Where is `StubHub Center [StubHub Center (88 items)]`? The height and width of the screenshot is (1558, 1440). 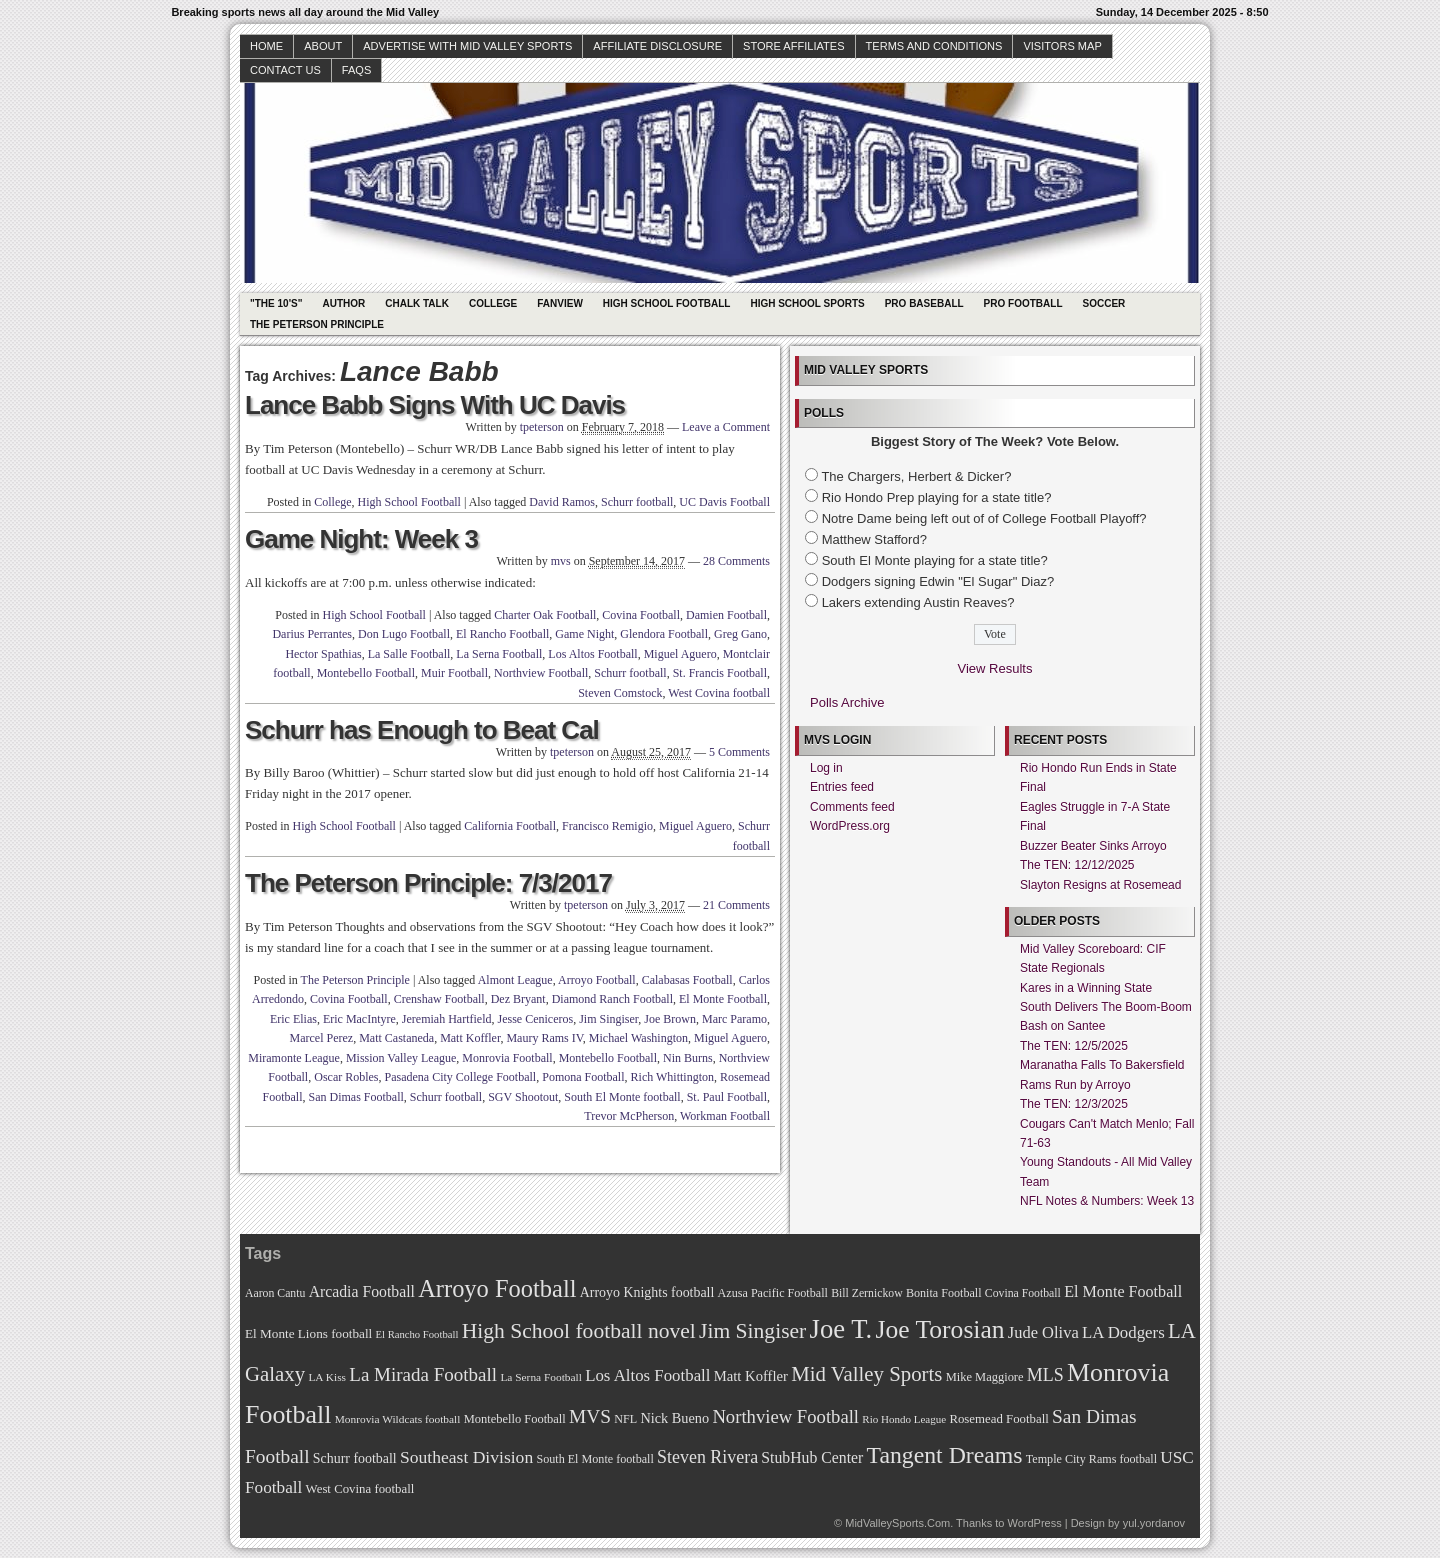 StubHub Center [StubHub Center (88 items)] is located at coordinates (812, 1457).